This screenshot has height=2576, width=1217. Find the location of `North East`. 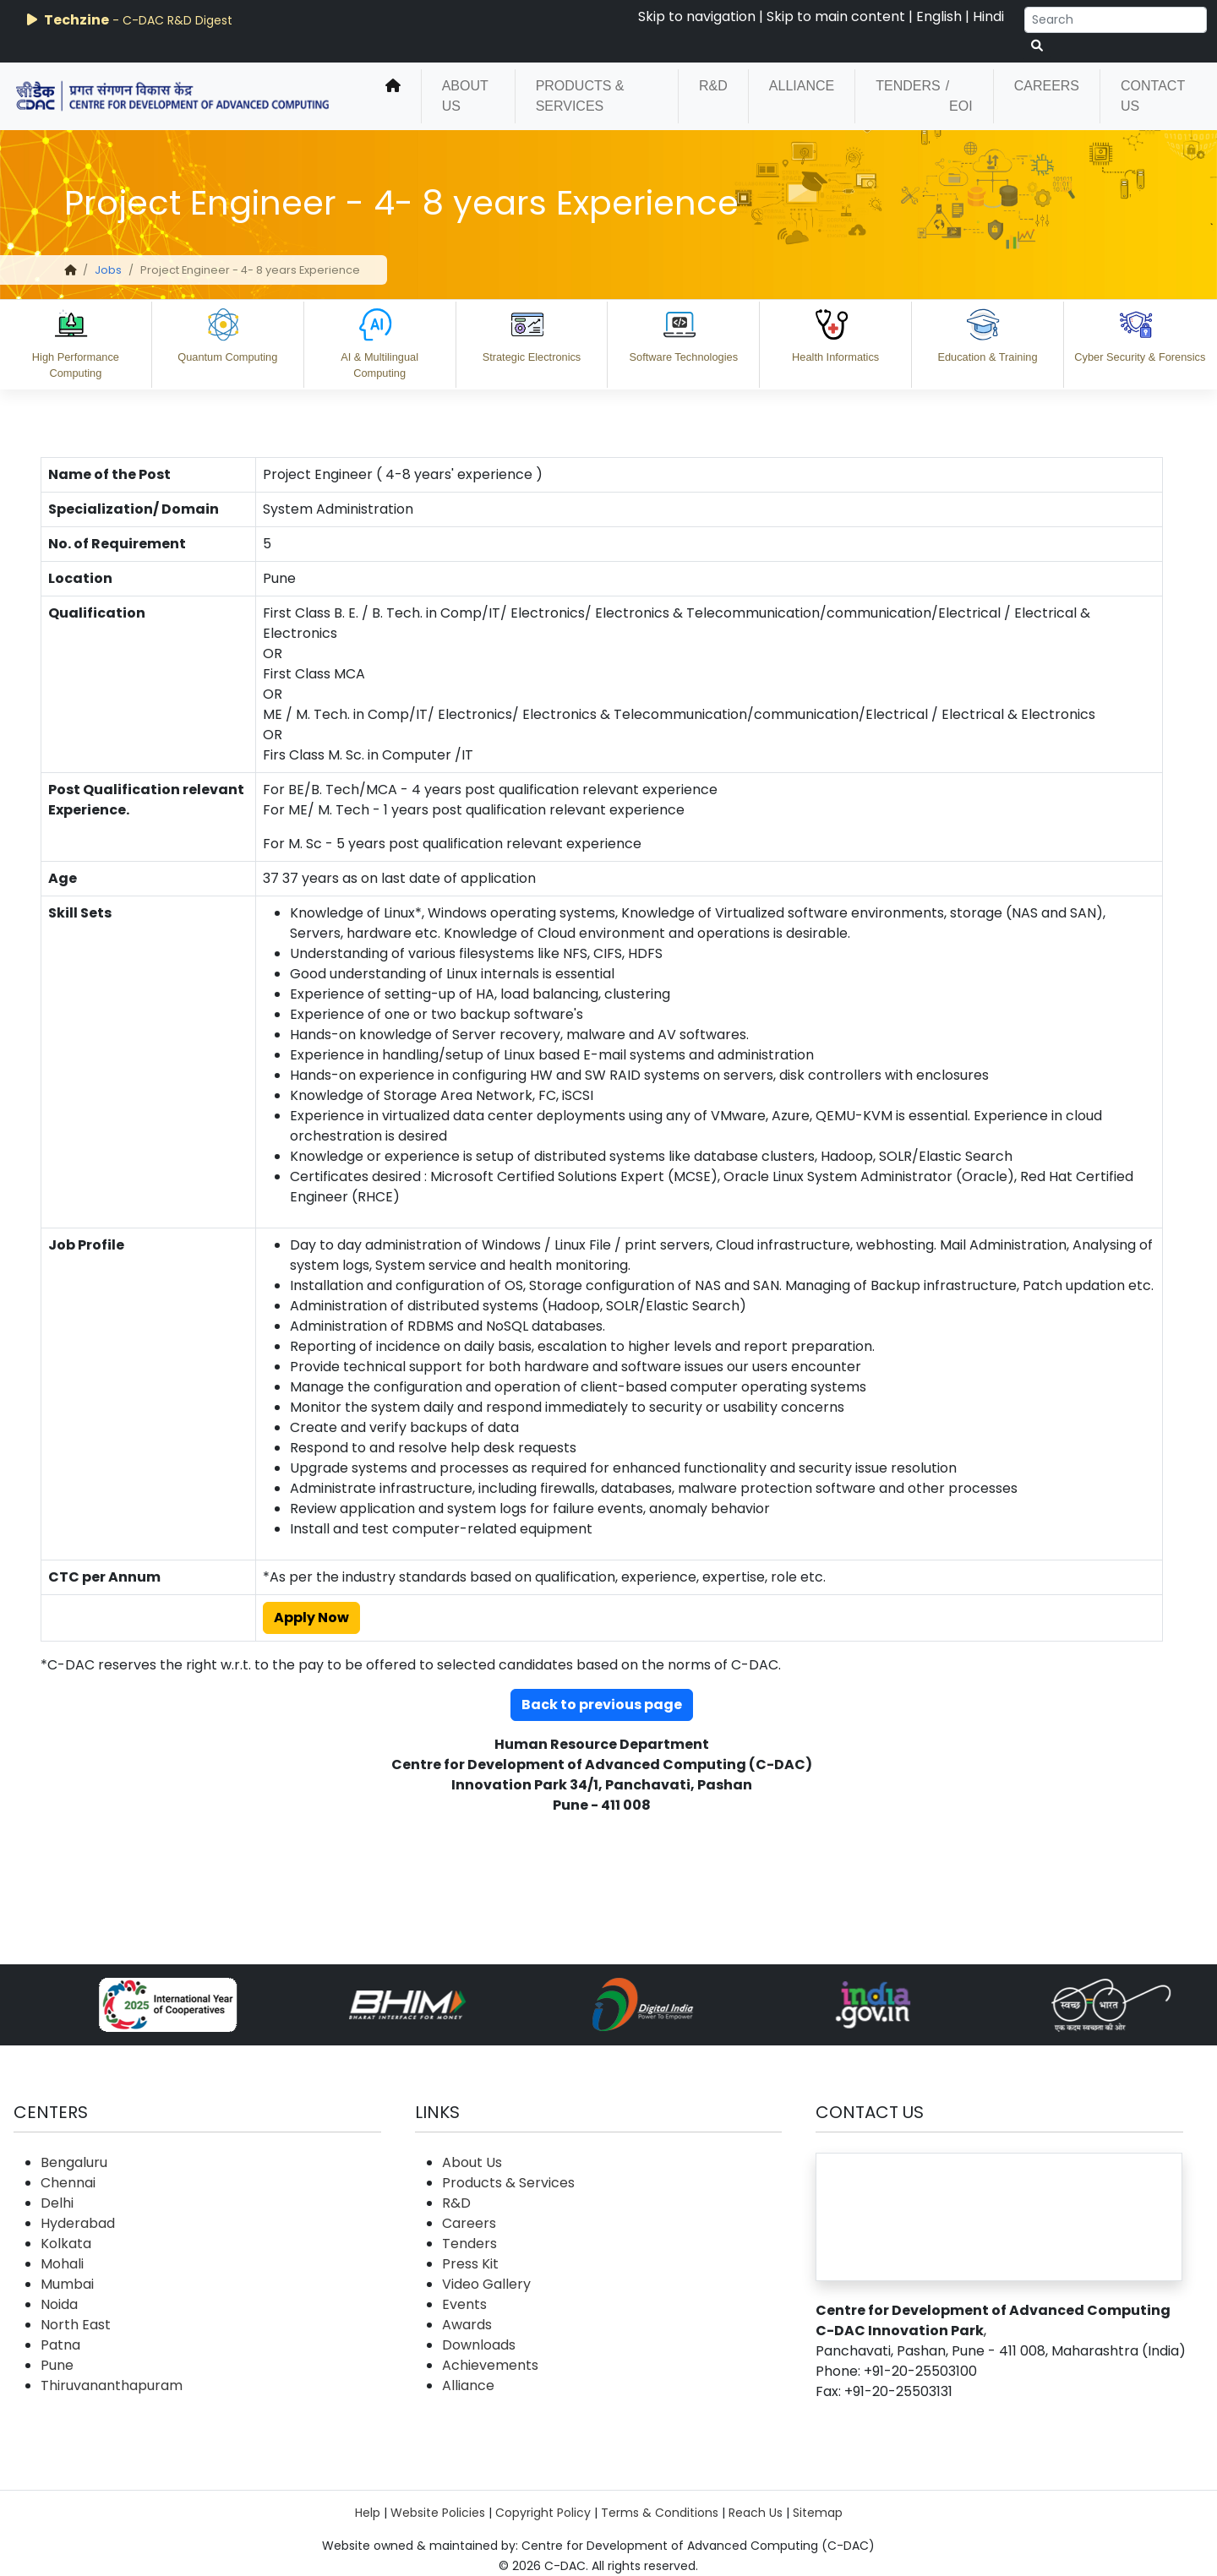

North East is located at coordinates (76, 2324).